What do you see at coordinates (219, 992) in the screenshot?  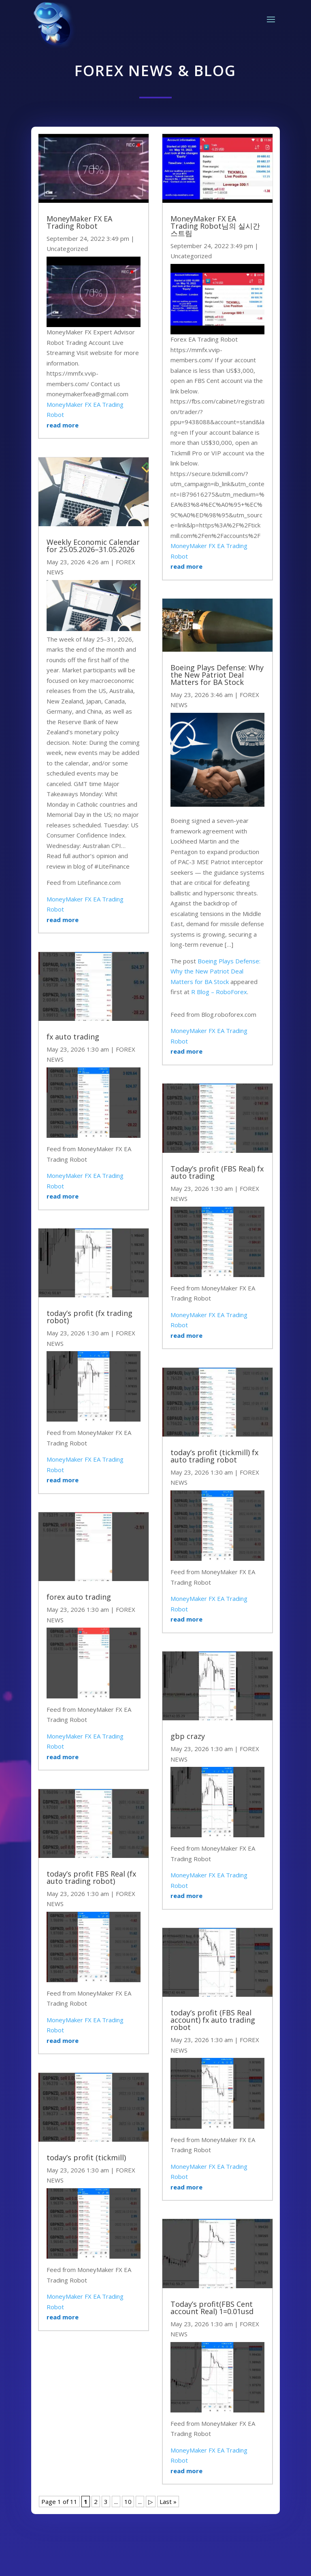 I see `R Blog – RoboForex` at bounding box center [219, 992].